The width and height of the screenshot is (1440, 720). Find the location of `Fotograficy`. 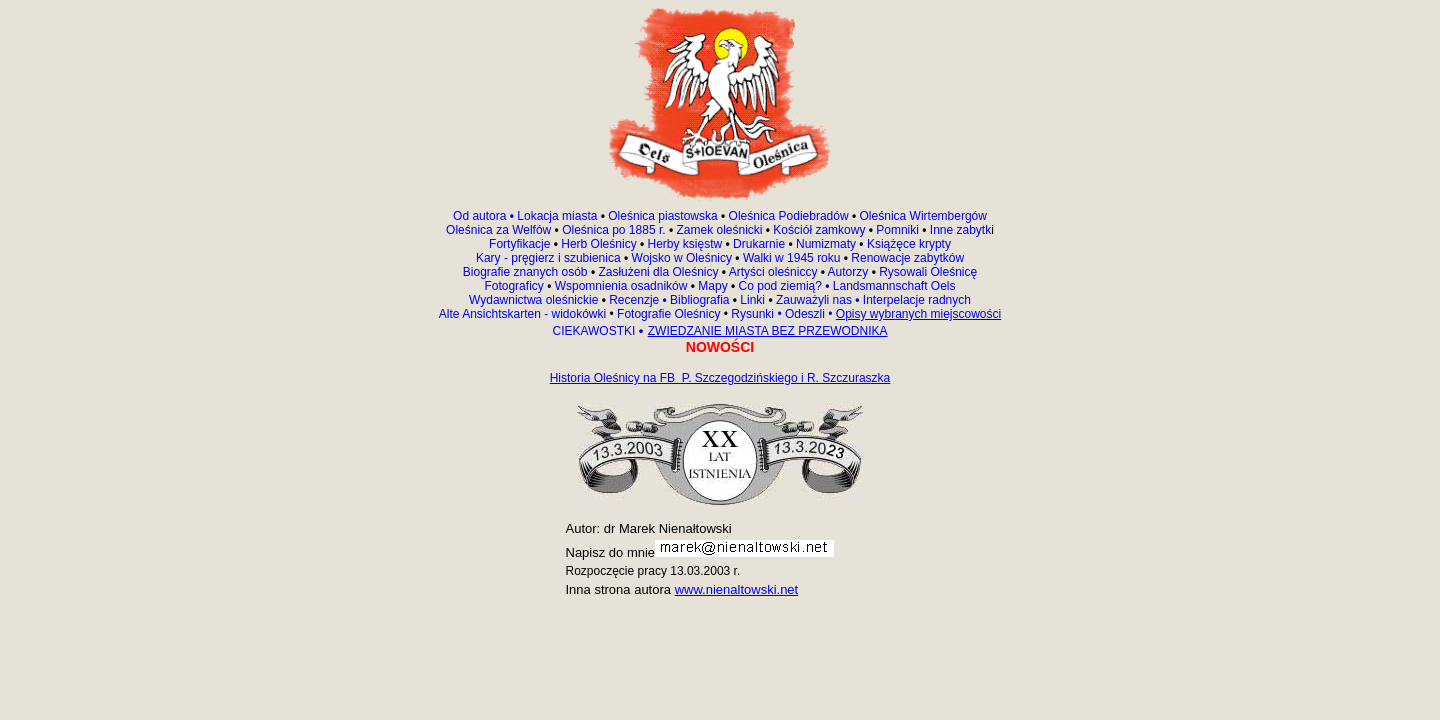

Fotograficy is located at coordinates (515, 286).